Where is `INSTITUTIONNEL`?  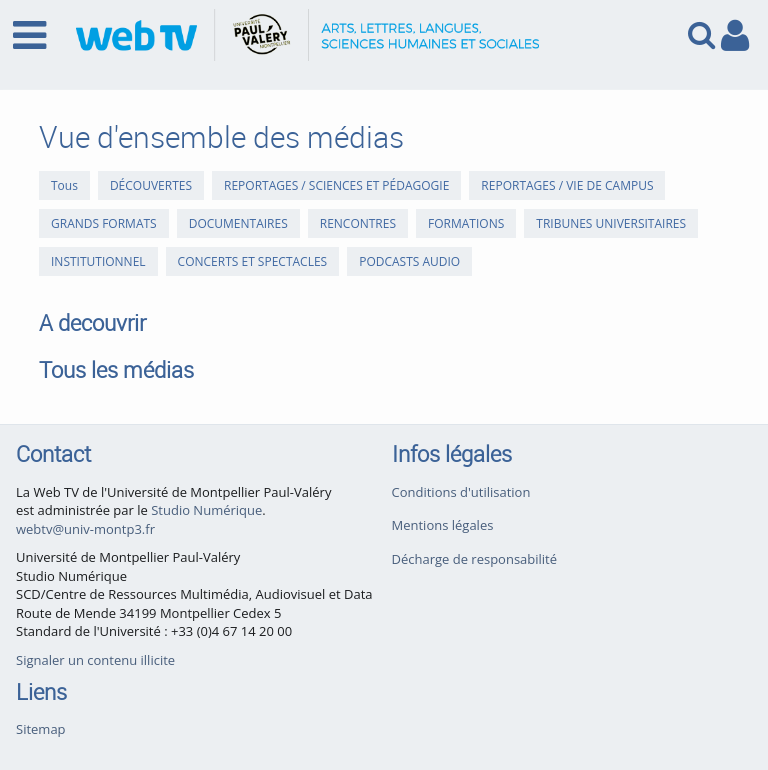 INSTITUTIONNEL is located at coordinates (98, 261).